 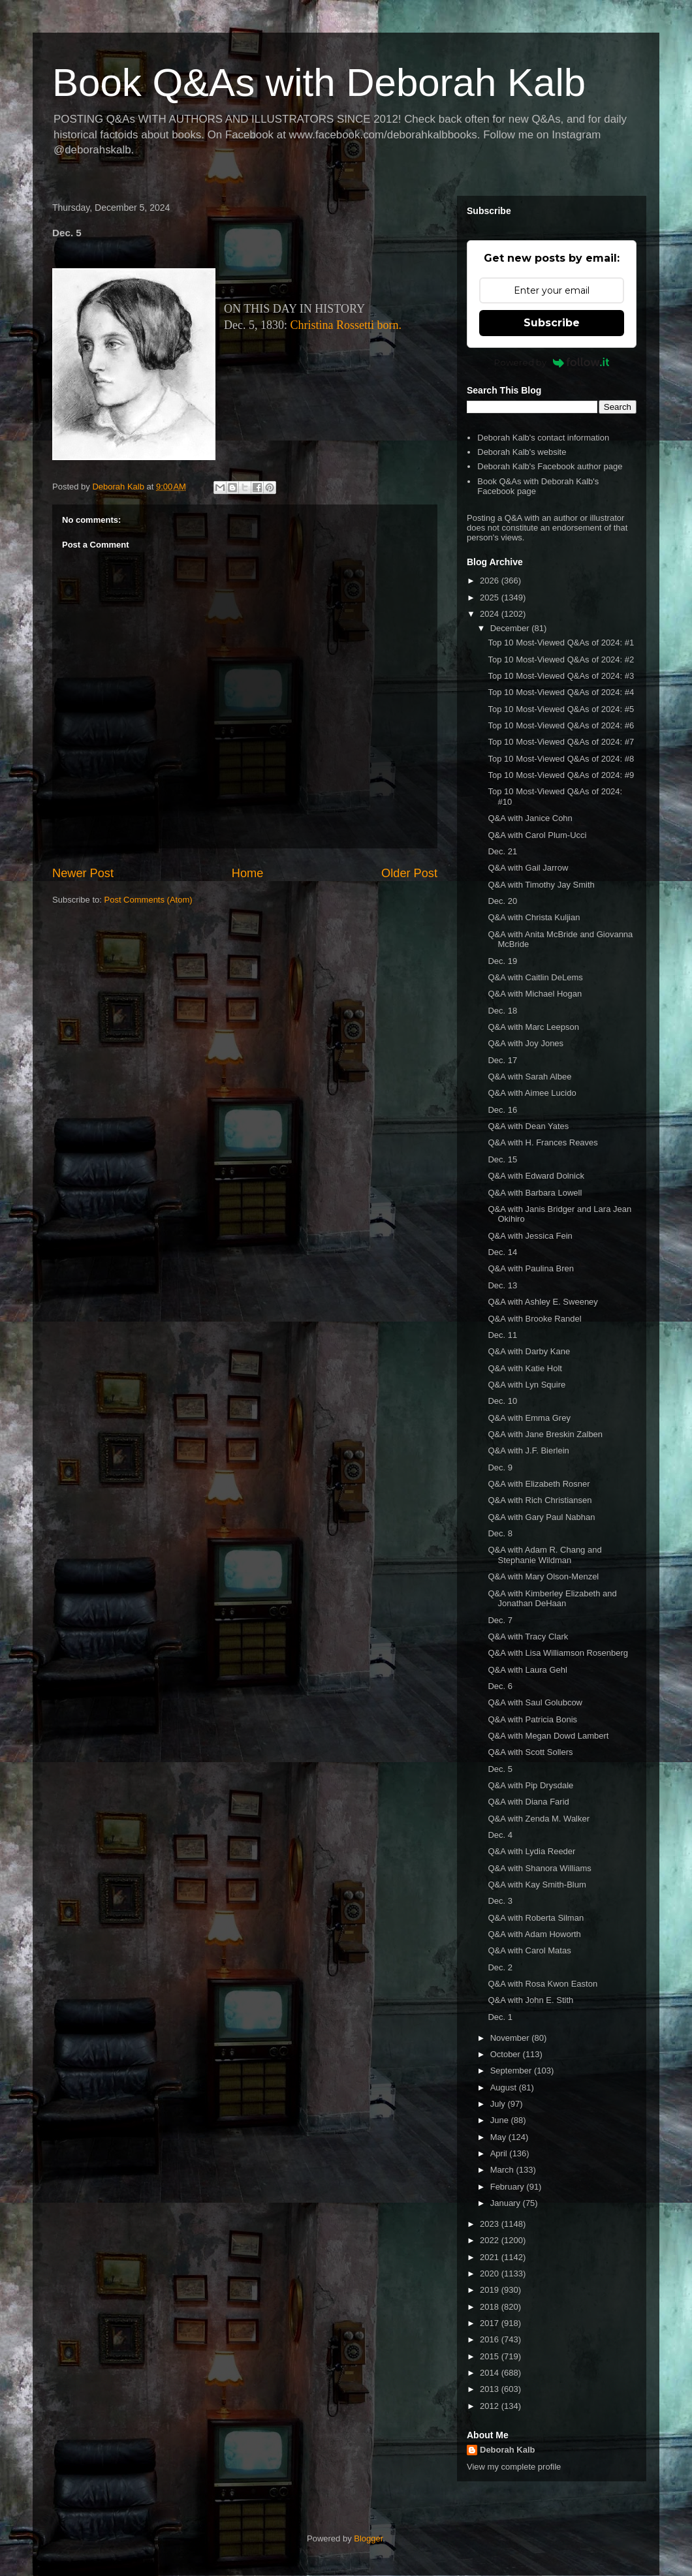 What do you see at coordinates (504, 2087) in the screenshot?
I see `August` at bounding box center [504, 2087].